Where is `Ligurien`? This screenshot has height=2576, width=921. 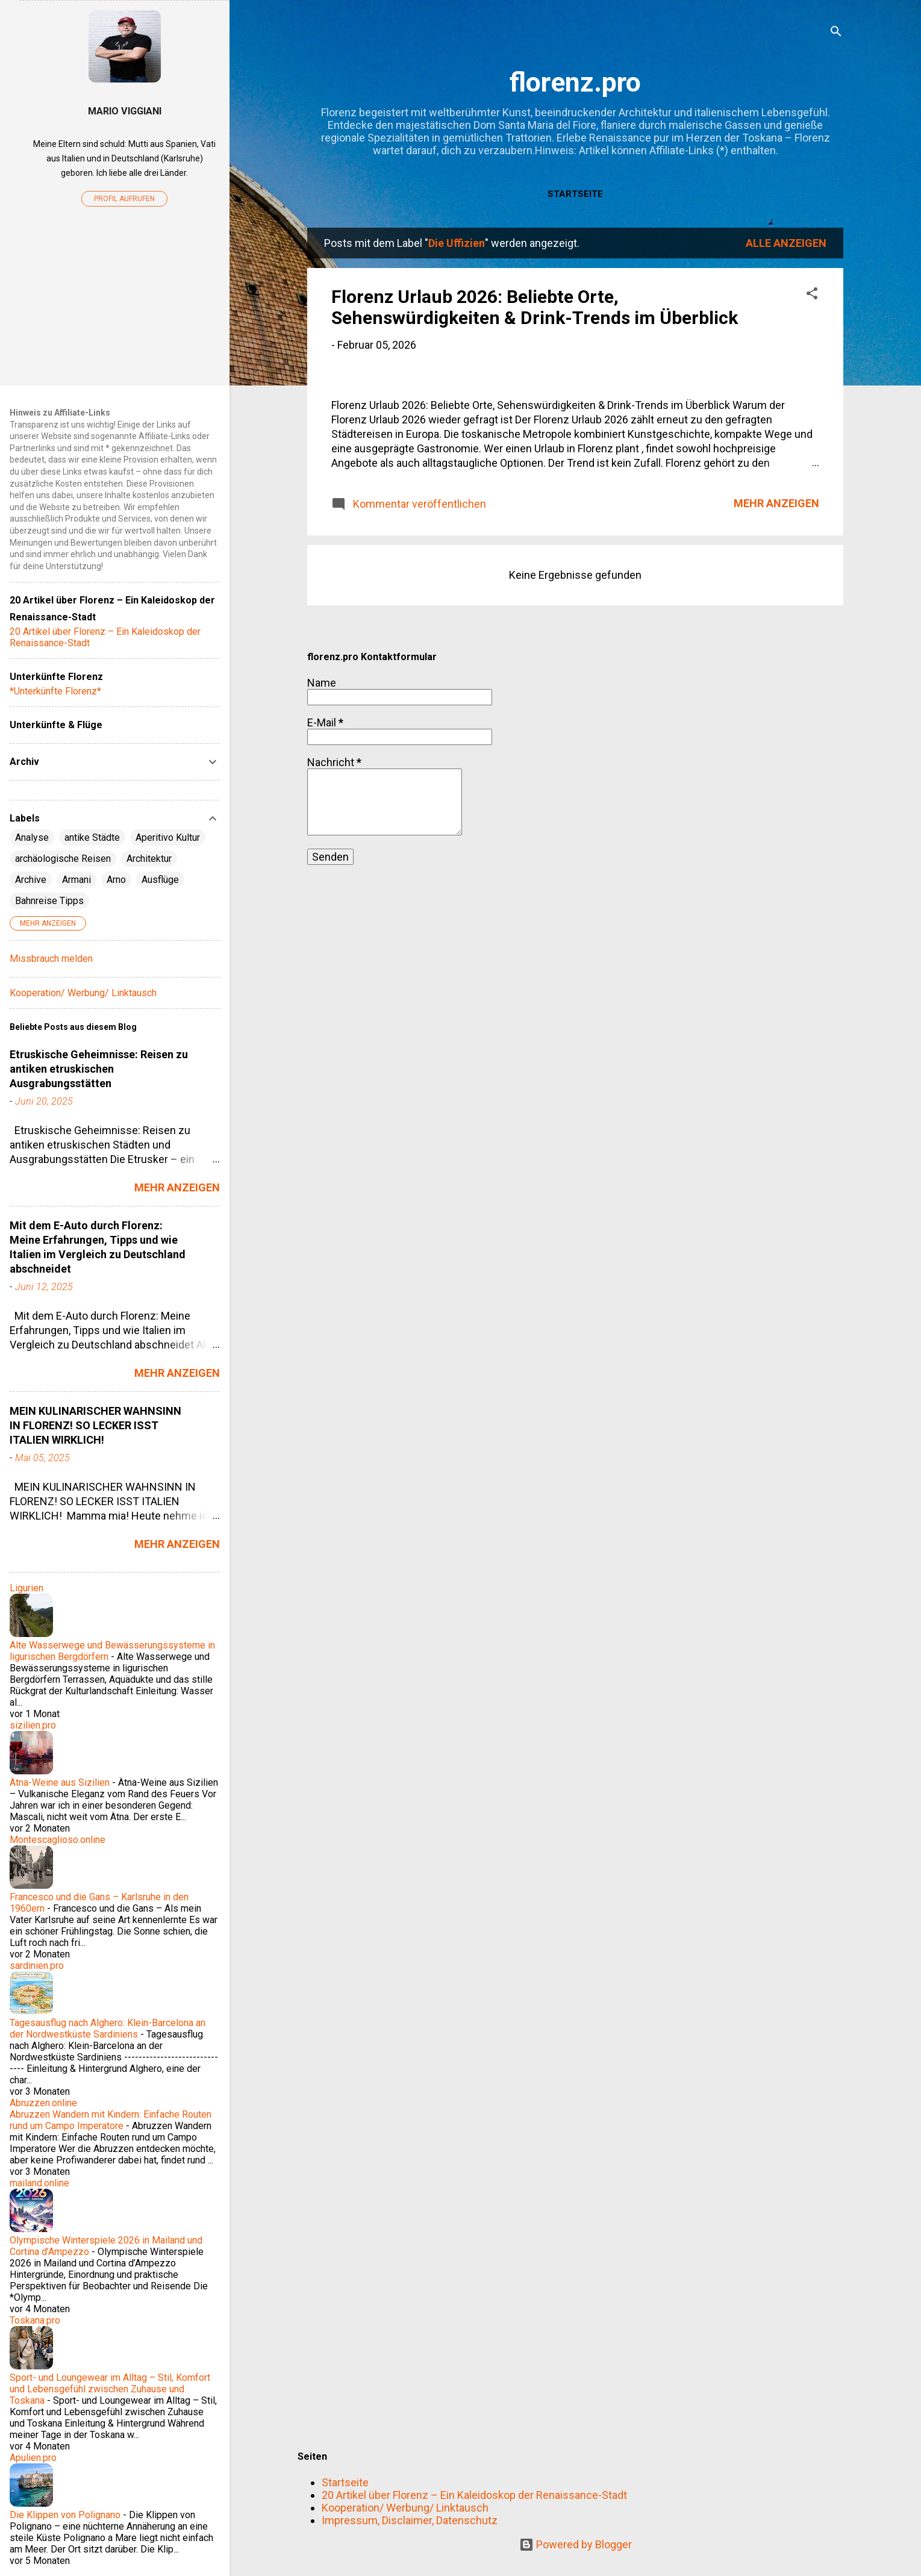 Ligurien is located at coordinates (26, 1588).